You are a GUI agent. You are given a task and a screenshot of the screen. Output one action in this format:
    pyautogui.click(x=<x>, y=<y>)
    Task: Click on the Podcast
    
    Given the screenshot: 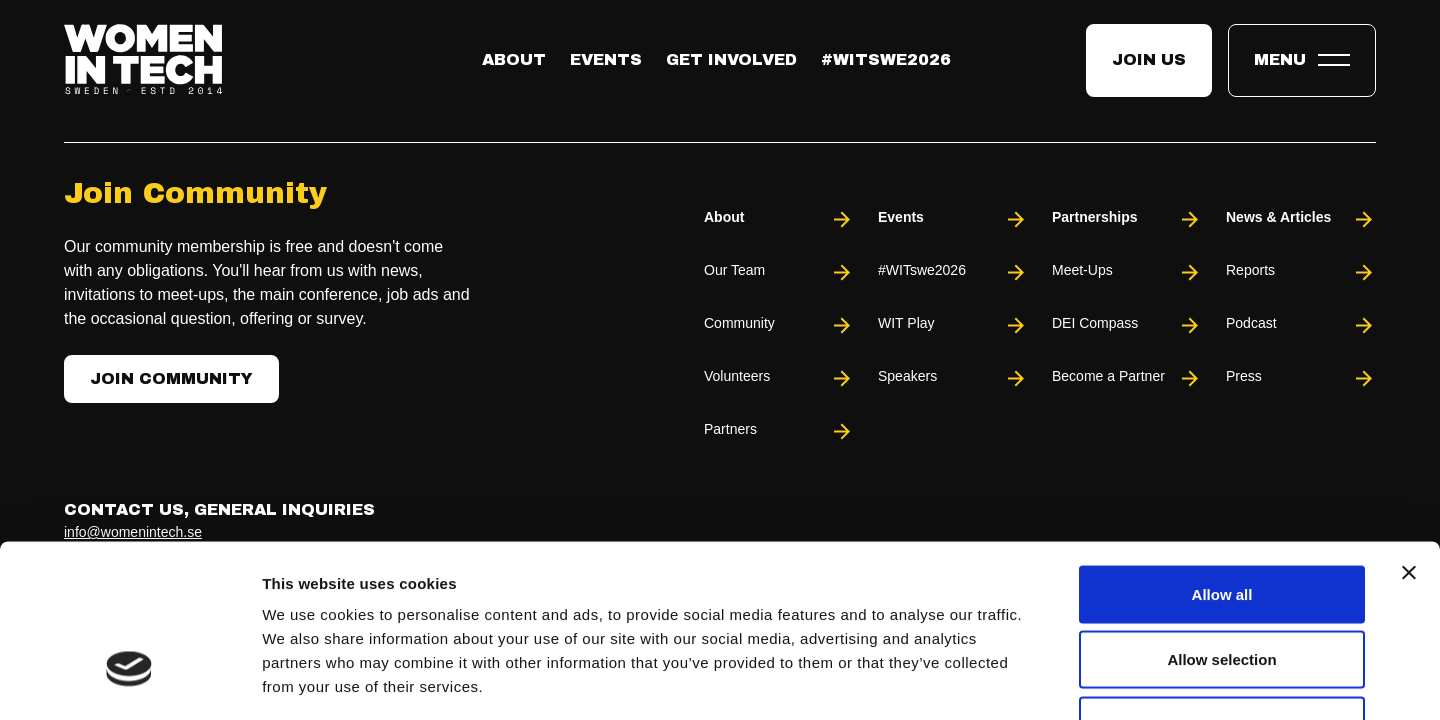 What is the action you would take?
    pyautogui.click(x=1301, y=325)
    